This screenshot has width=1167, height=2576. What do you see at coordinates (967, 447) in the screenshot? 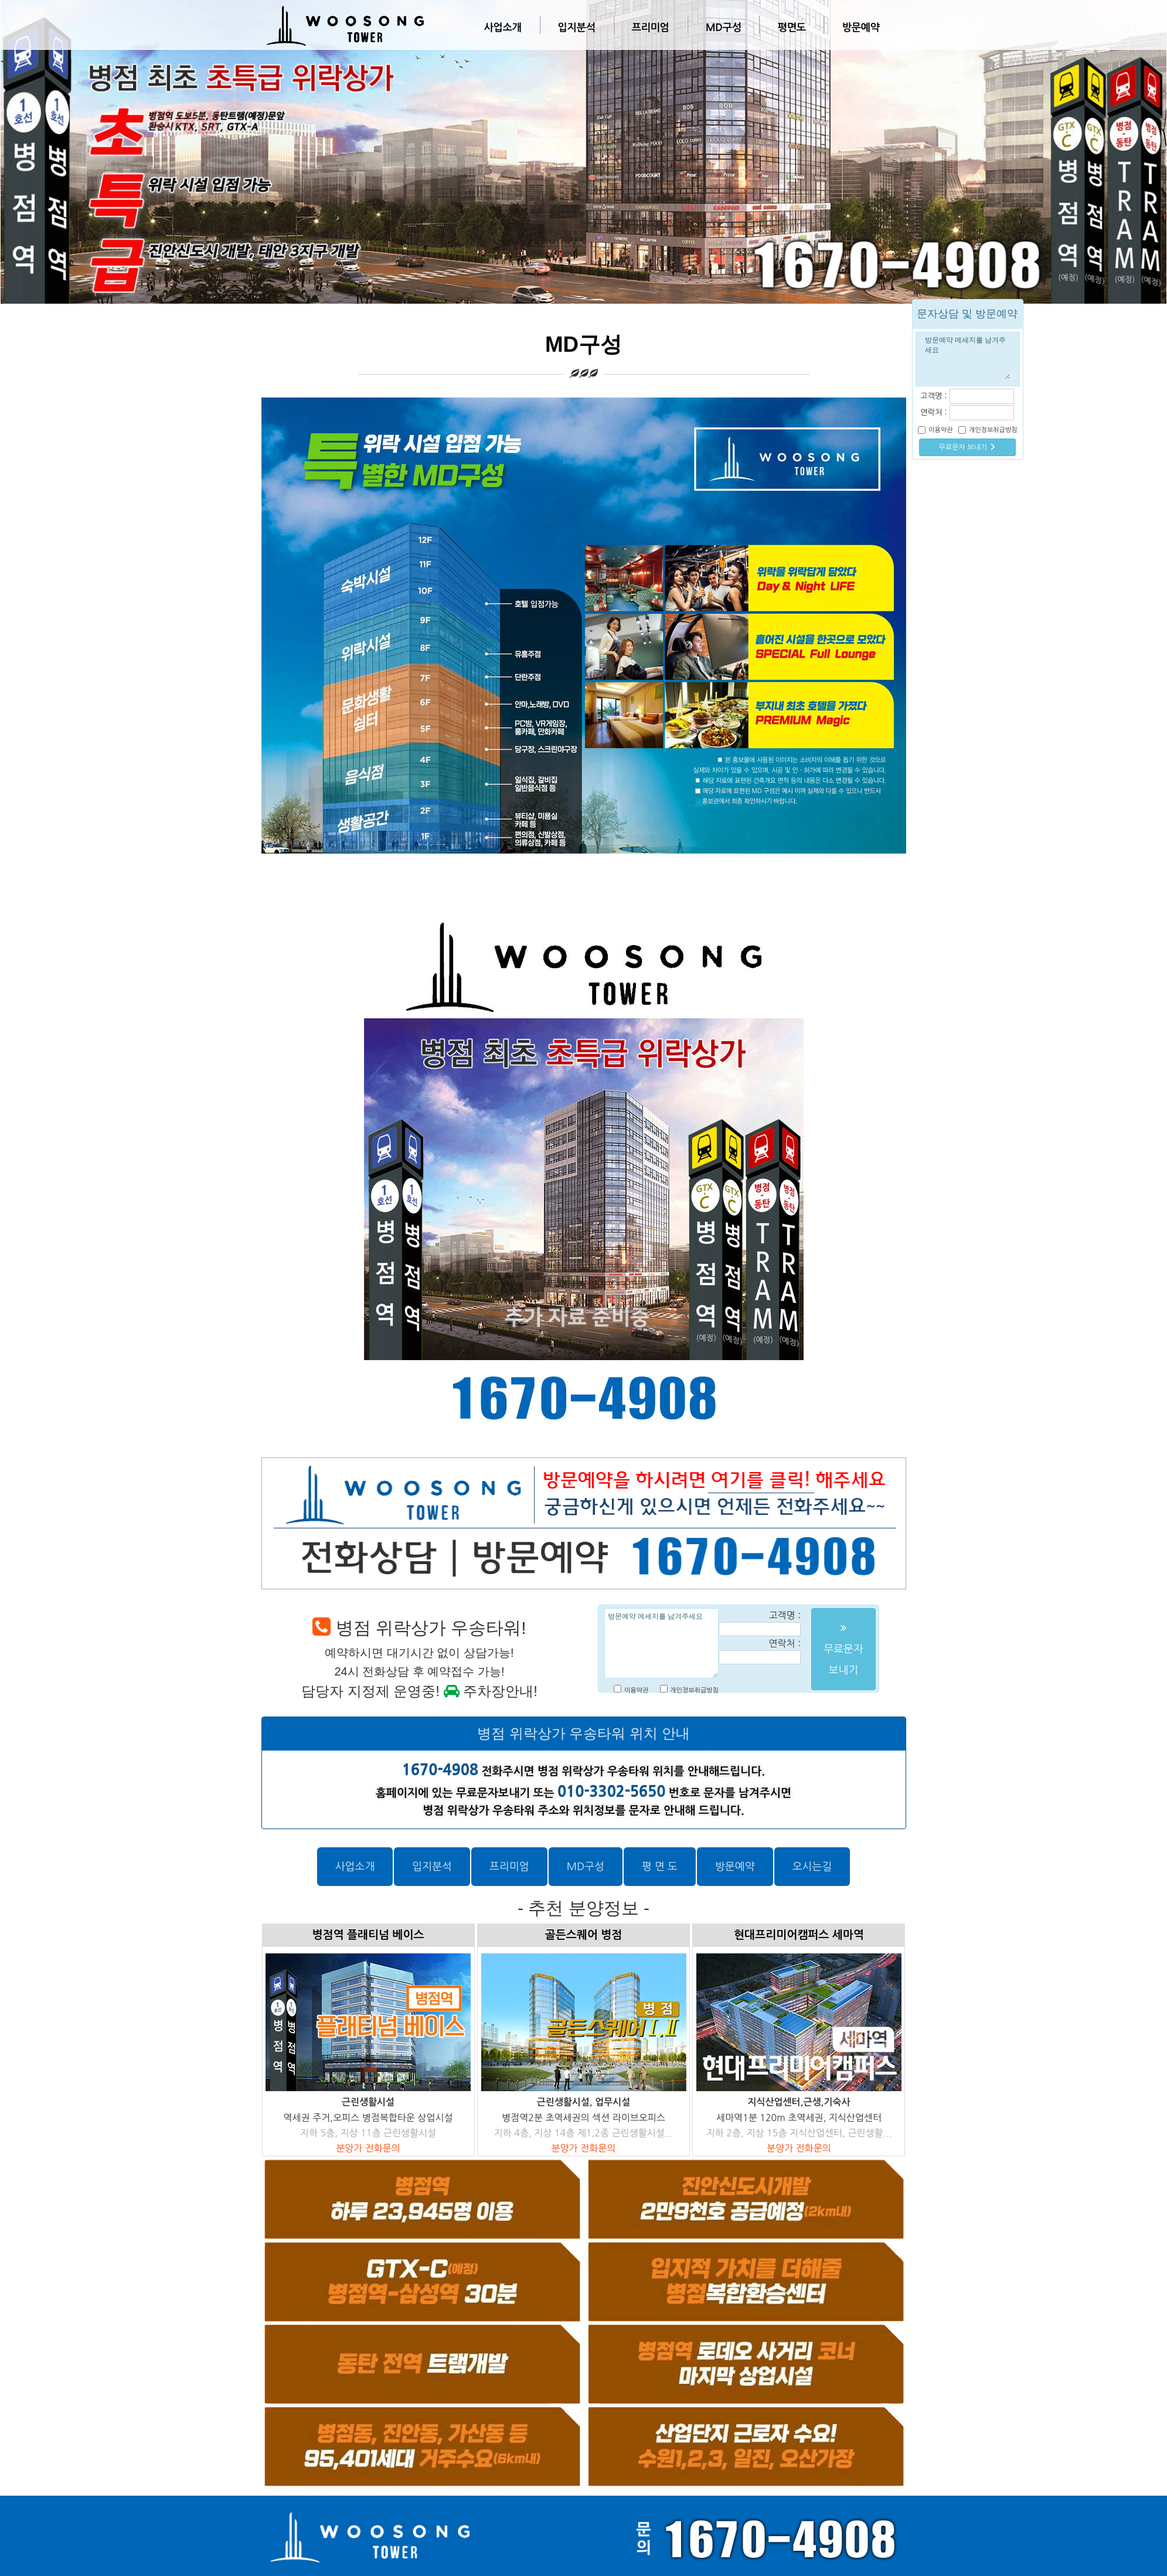
I see `무료문자 보내기` at bounding box center [967, 447].